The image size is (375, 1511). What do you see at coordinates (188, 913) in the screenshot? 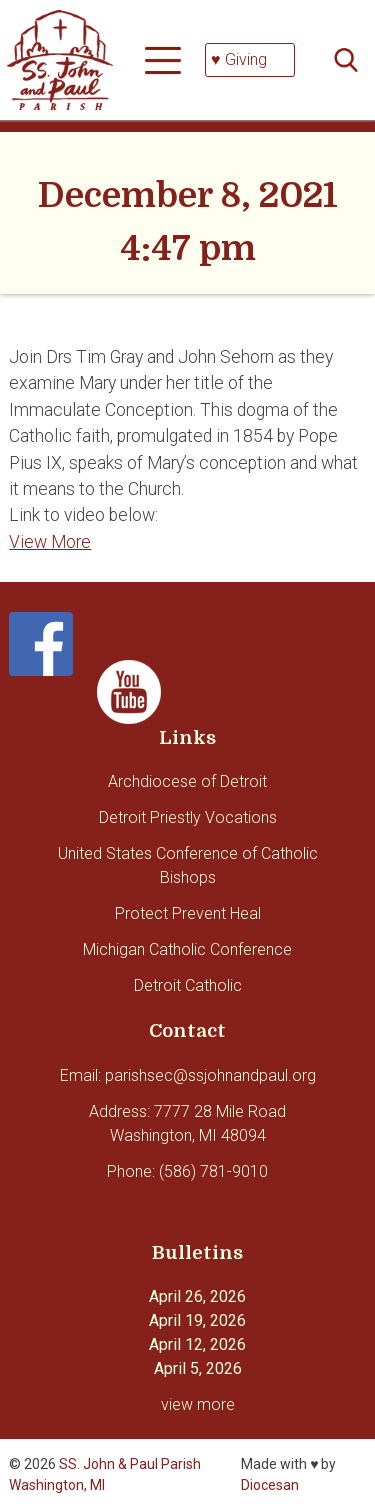
I see `Protect Prevent Heal` at bounding box center [188, 913].